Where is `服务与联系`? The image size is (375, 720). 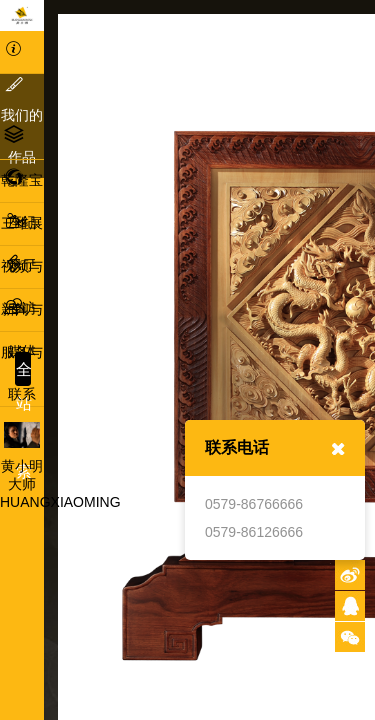 服务与联系 is located at coordinates (22, 352).